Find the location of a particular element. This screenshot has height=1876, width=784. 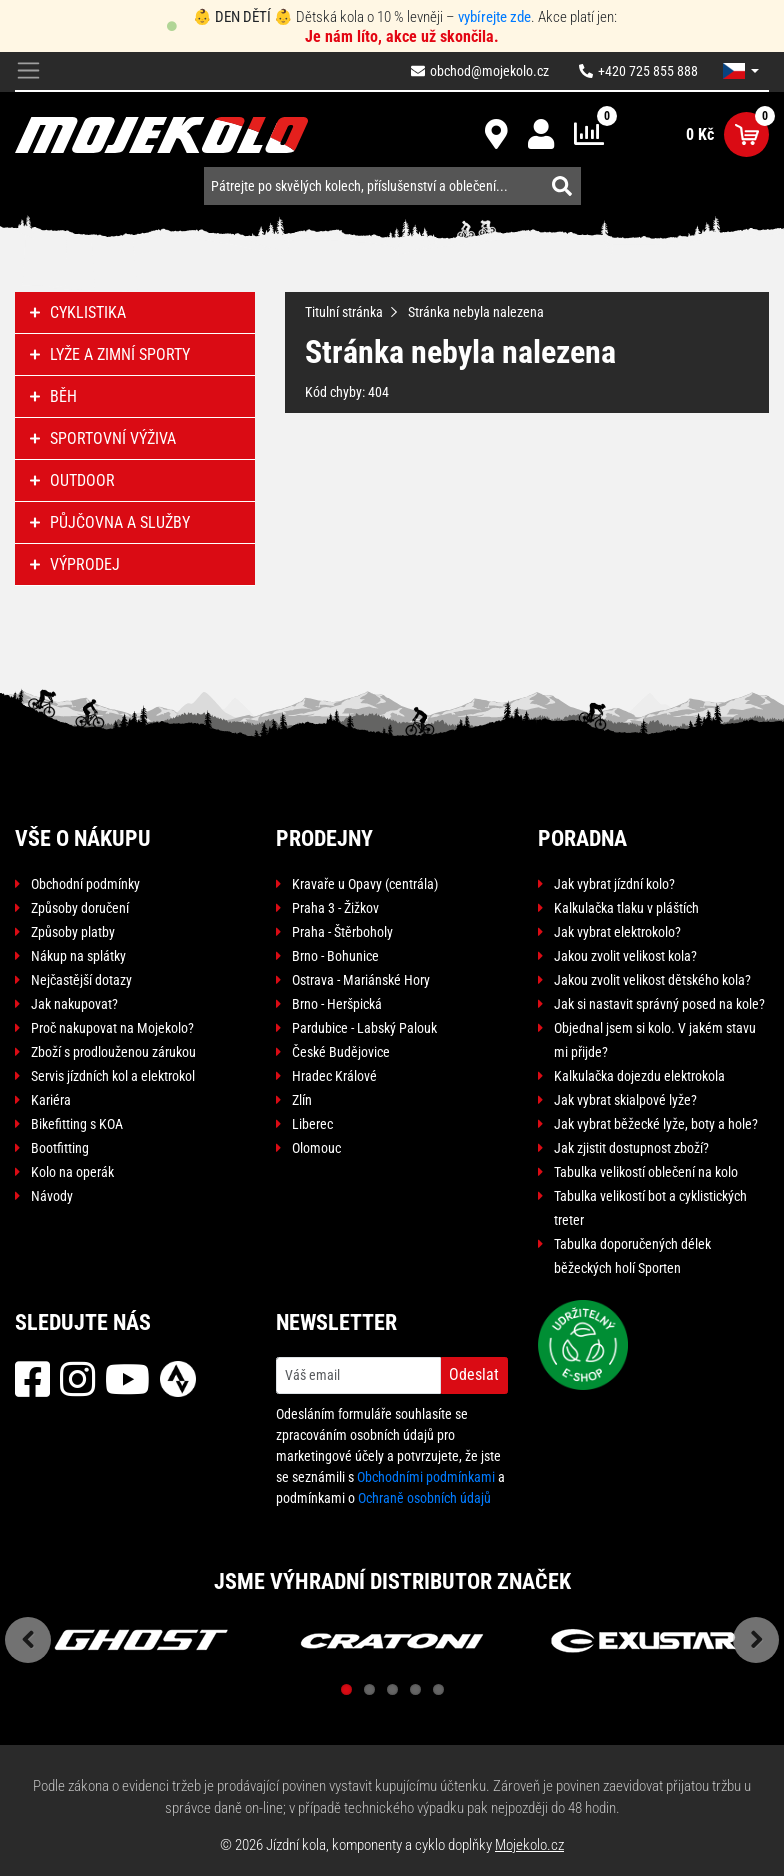

Způsoby platby is located at coordinates (73, 932).